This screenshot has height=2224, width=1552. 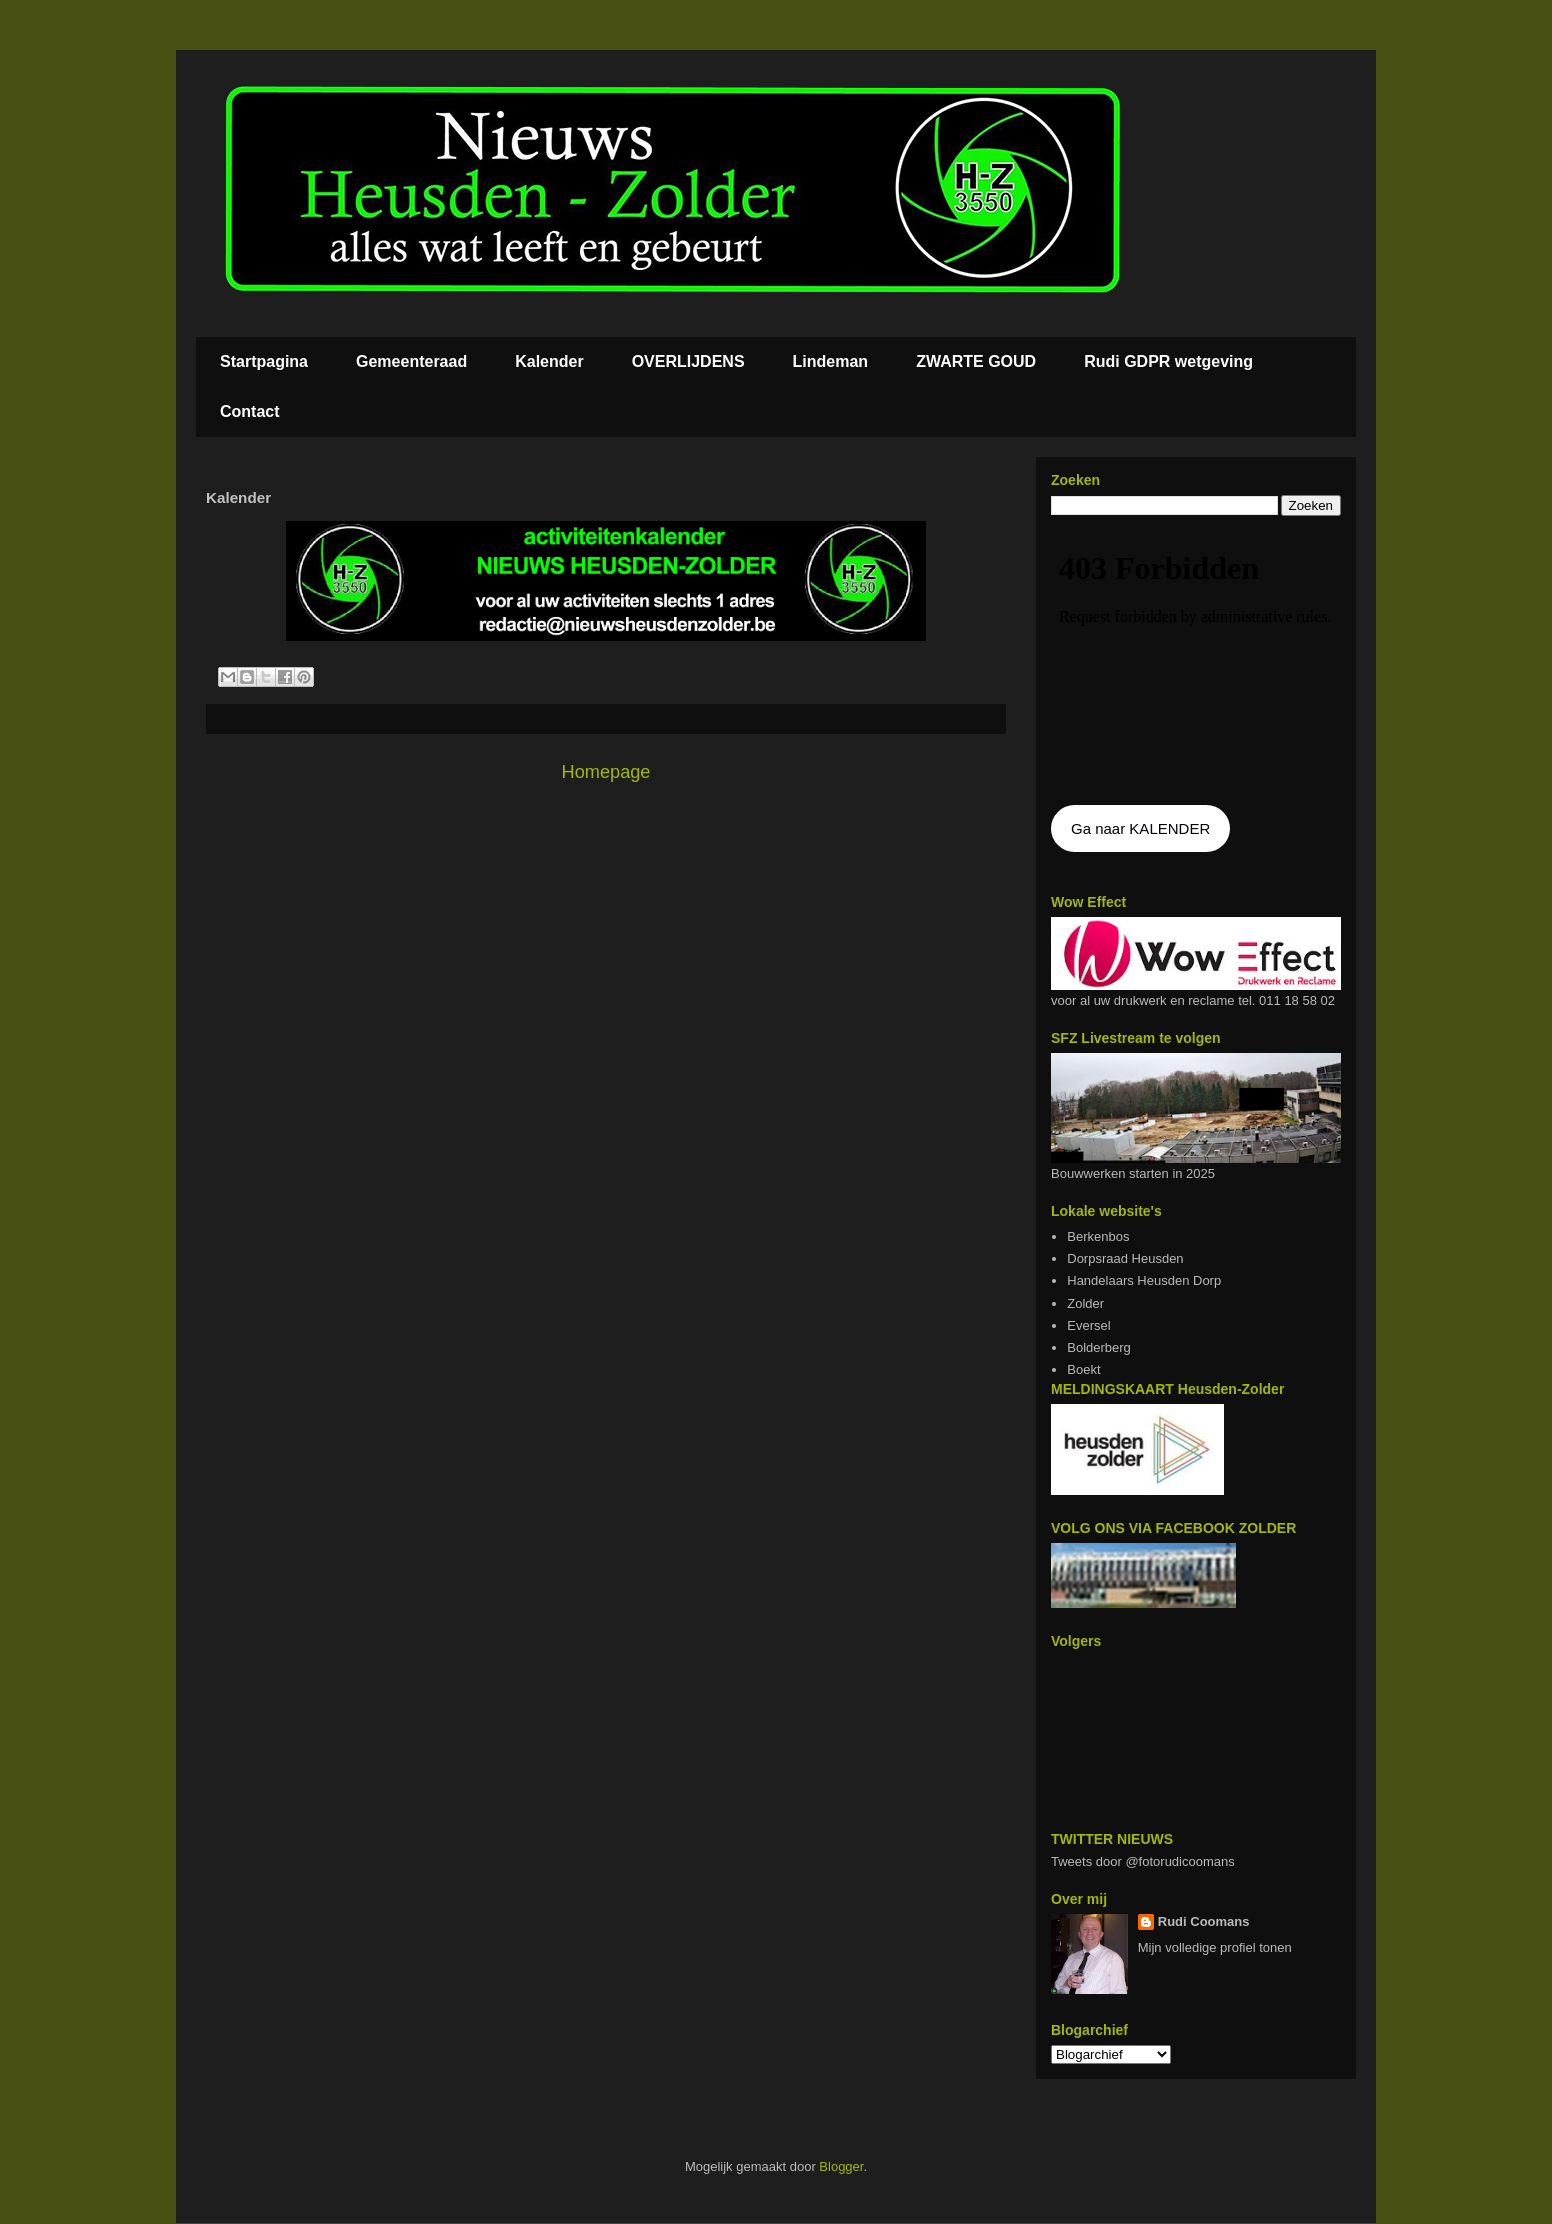 I want to click on ZWARTE GOUD, so click(x=976, y=361).